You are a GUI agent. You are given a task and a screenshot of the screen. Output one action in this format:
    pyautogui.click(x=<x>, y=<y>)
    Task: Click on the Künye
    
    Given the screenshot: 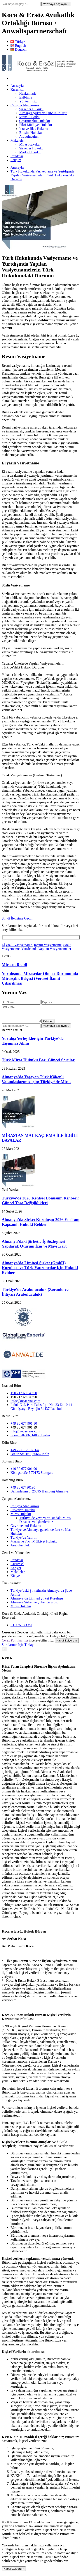 What is the action you would take?
    pyautogui.click(x=15, y=1579)
    